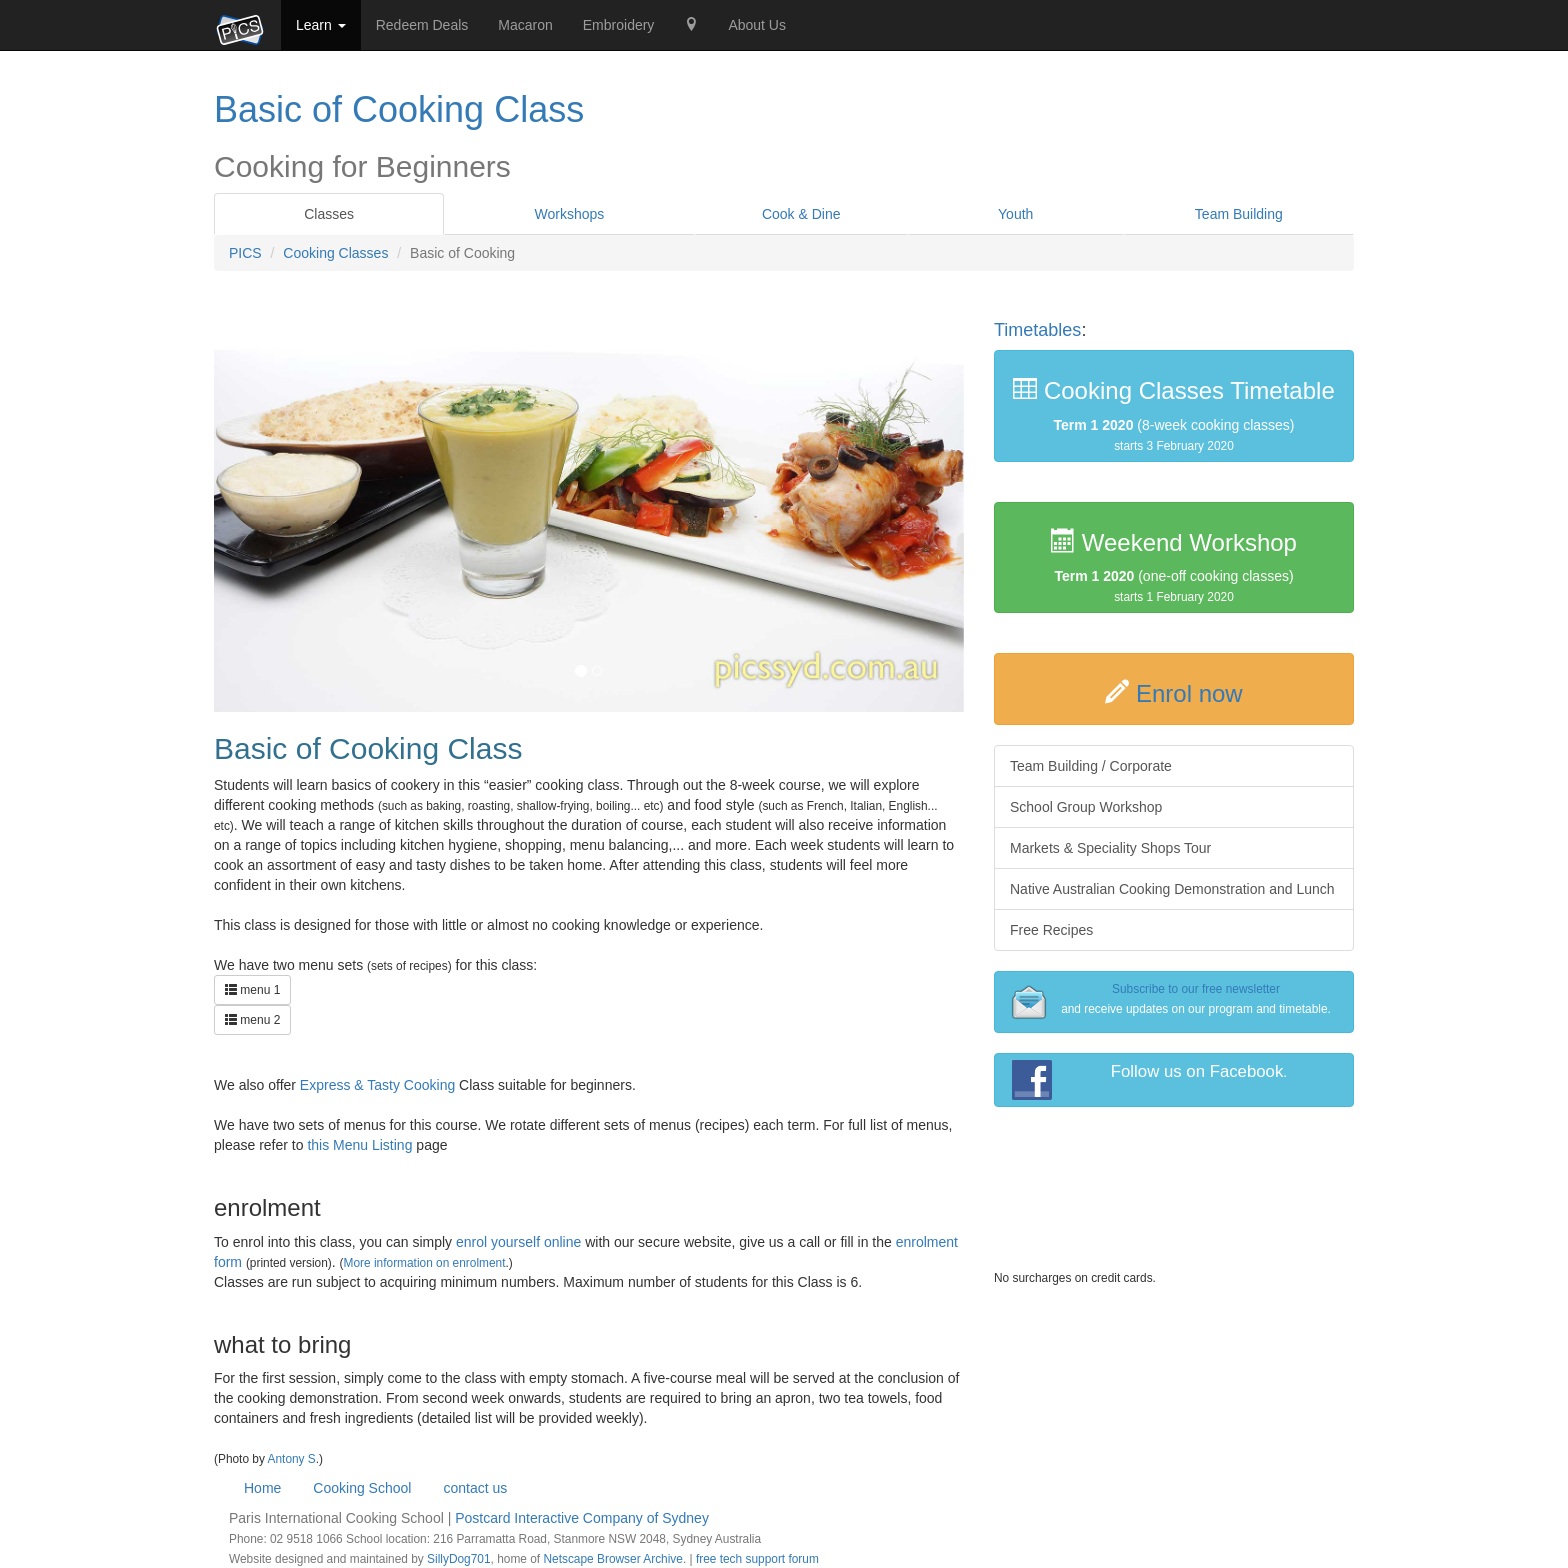  What do you see at coordinates (518, 1242) in the screenshot?
I see `enrol yourself online` at bounding box center [518, 1242].